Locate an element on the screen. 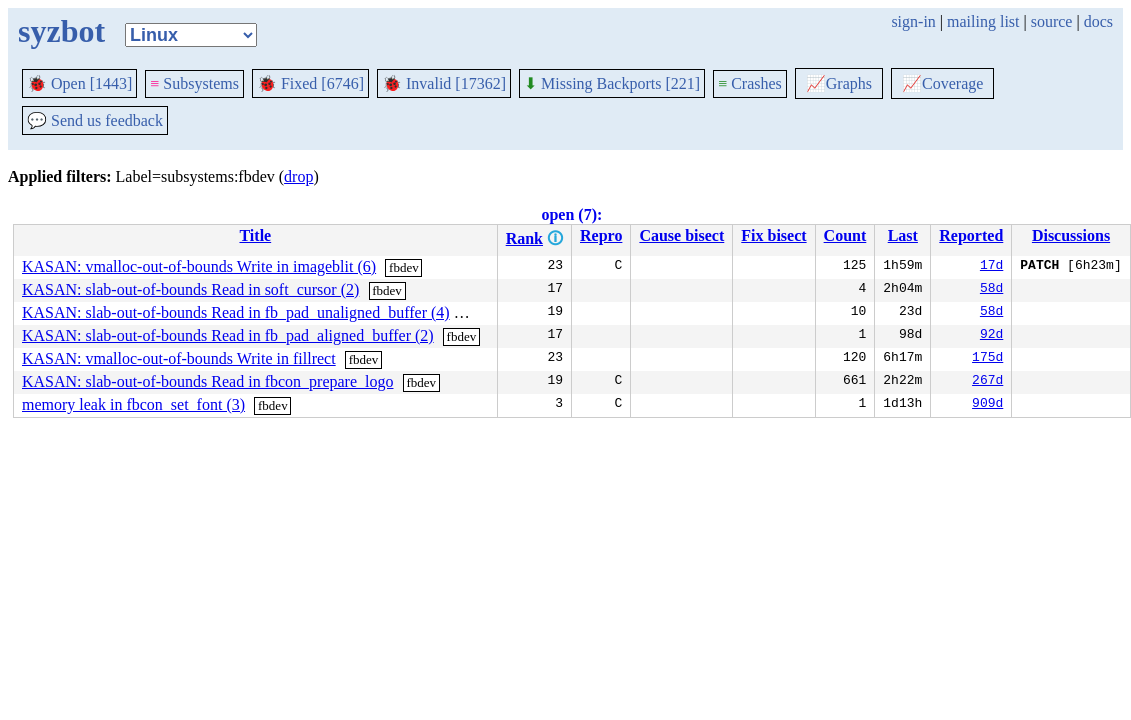 This screenshot has width=1131, height=720. Count is located at coordinates (845, 235).